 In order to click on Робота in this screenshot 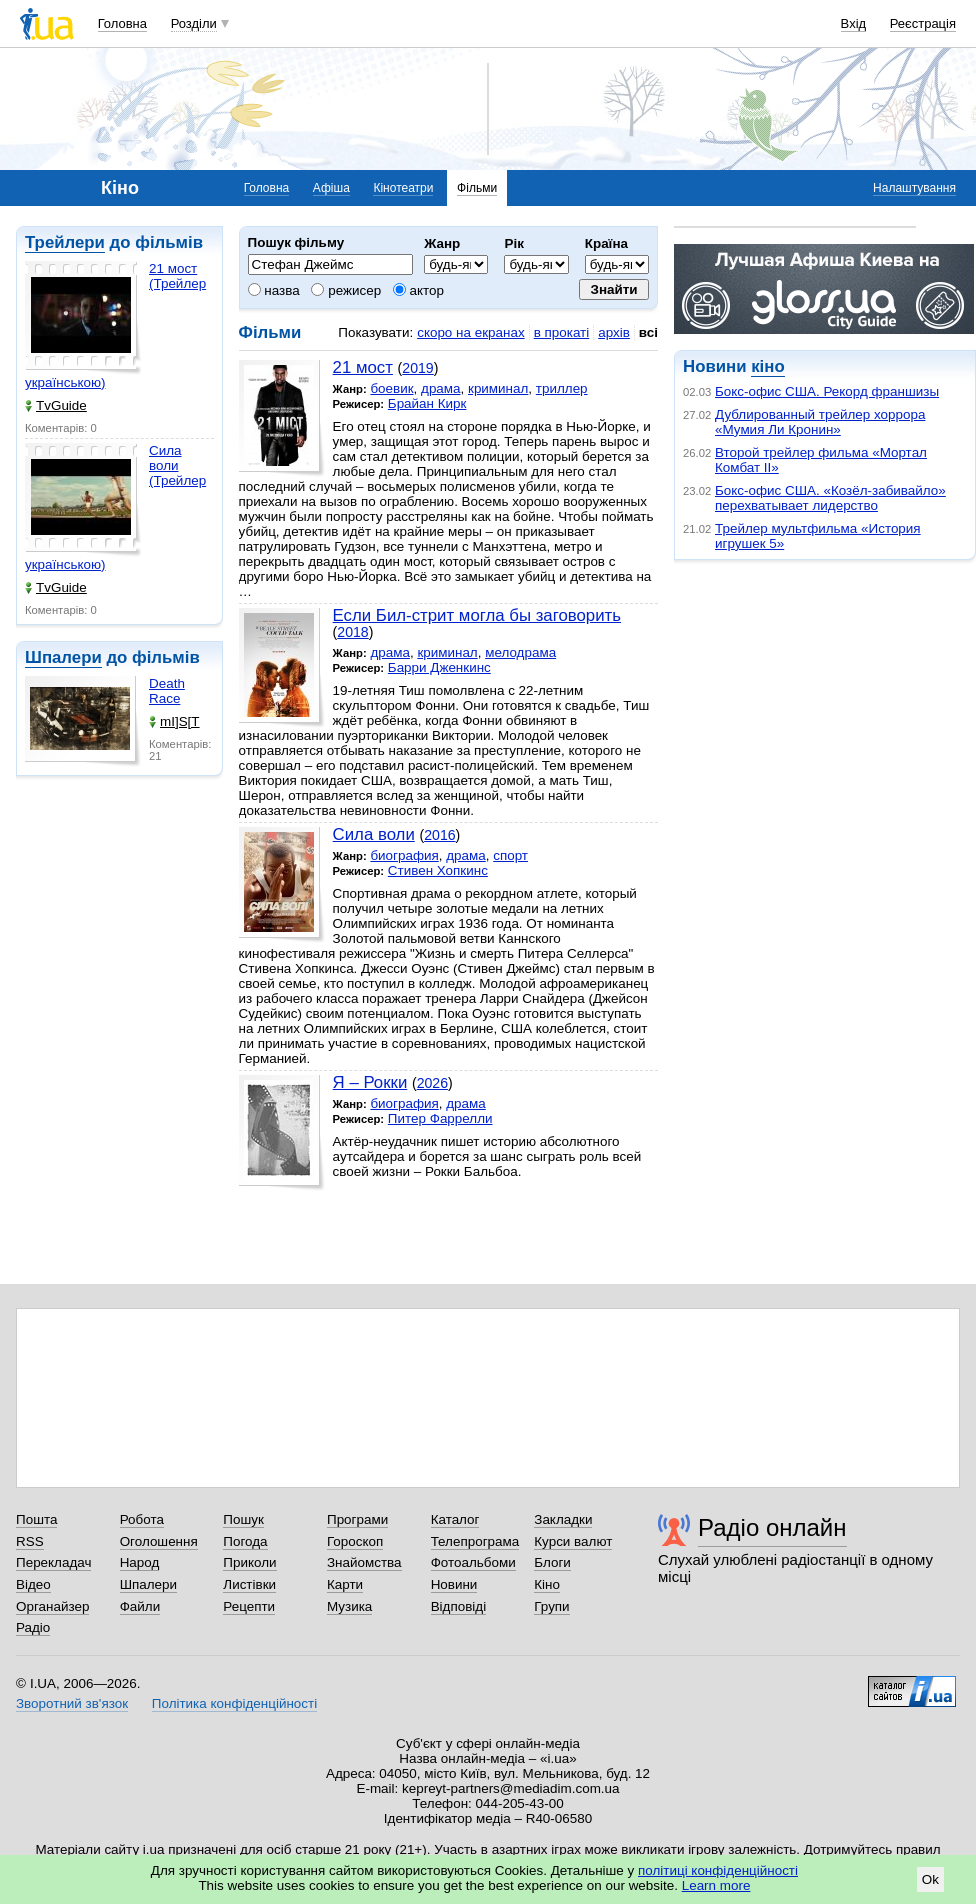, I will do `click(142, 1519)`.